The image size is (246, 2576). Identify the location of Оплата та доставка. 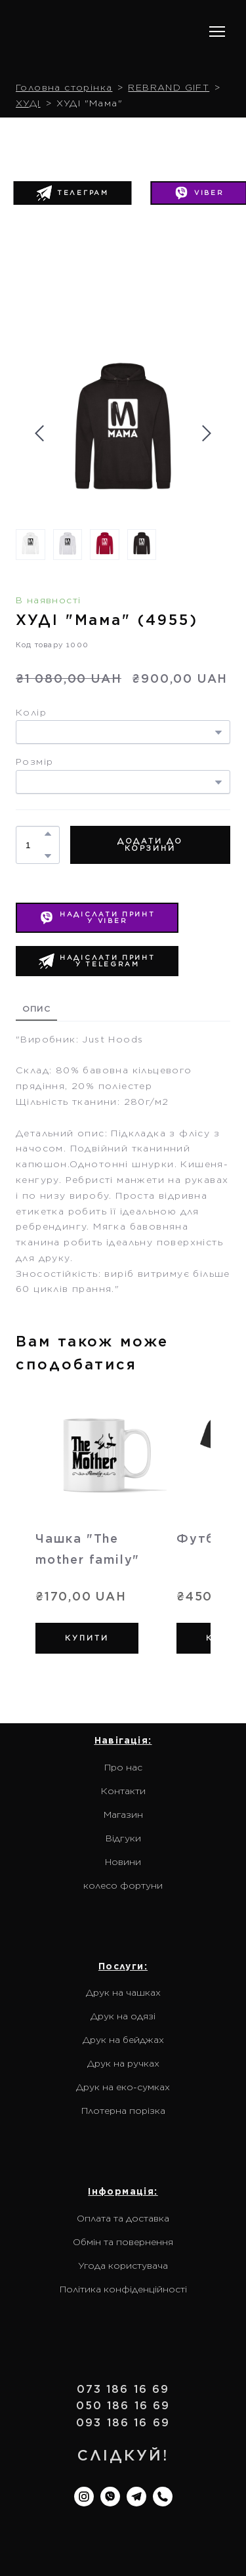
(123, 2218).